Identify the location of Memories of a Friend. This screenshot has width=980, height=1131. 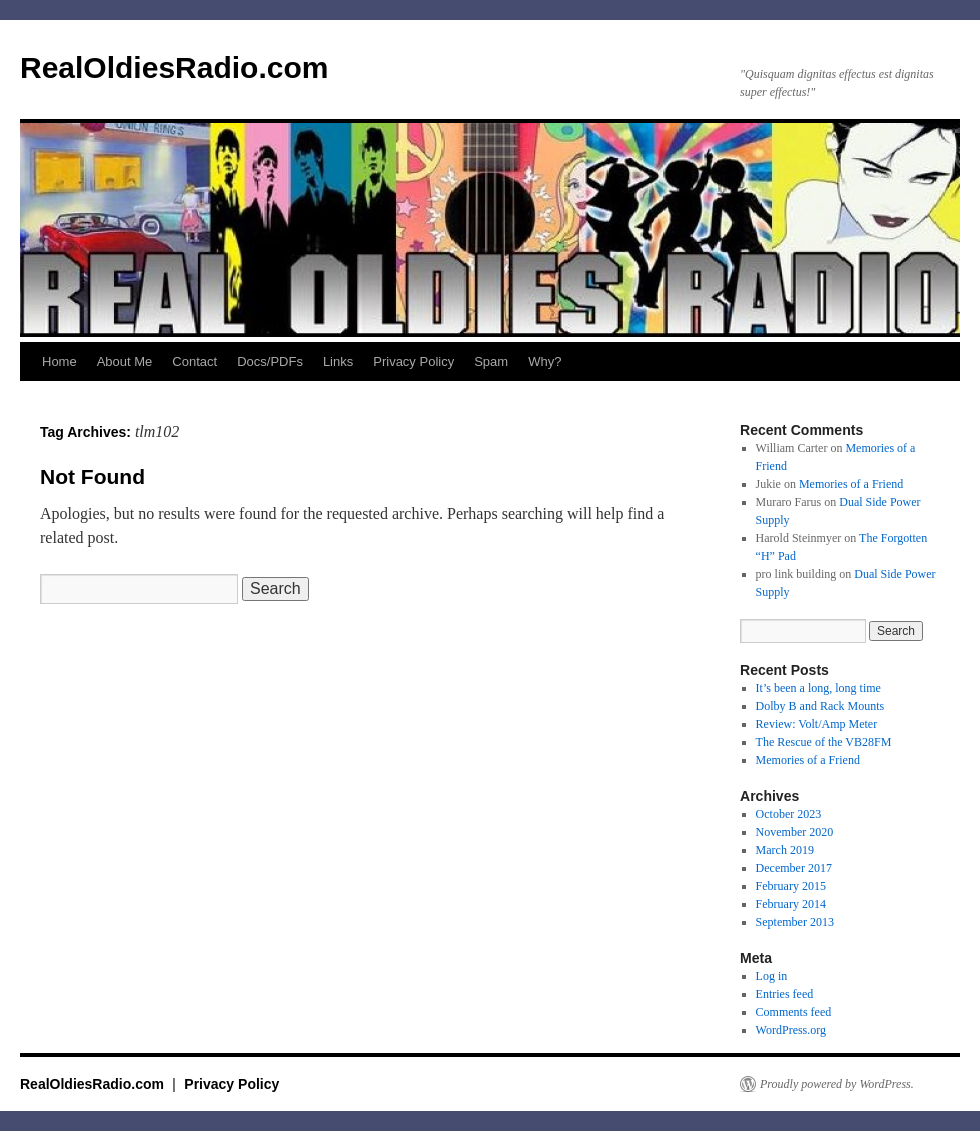
(851, 484).